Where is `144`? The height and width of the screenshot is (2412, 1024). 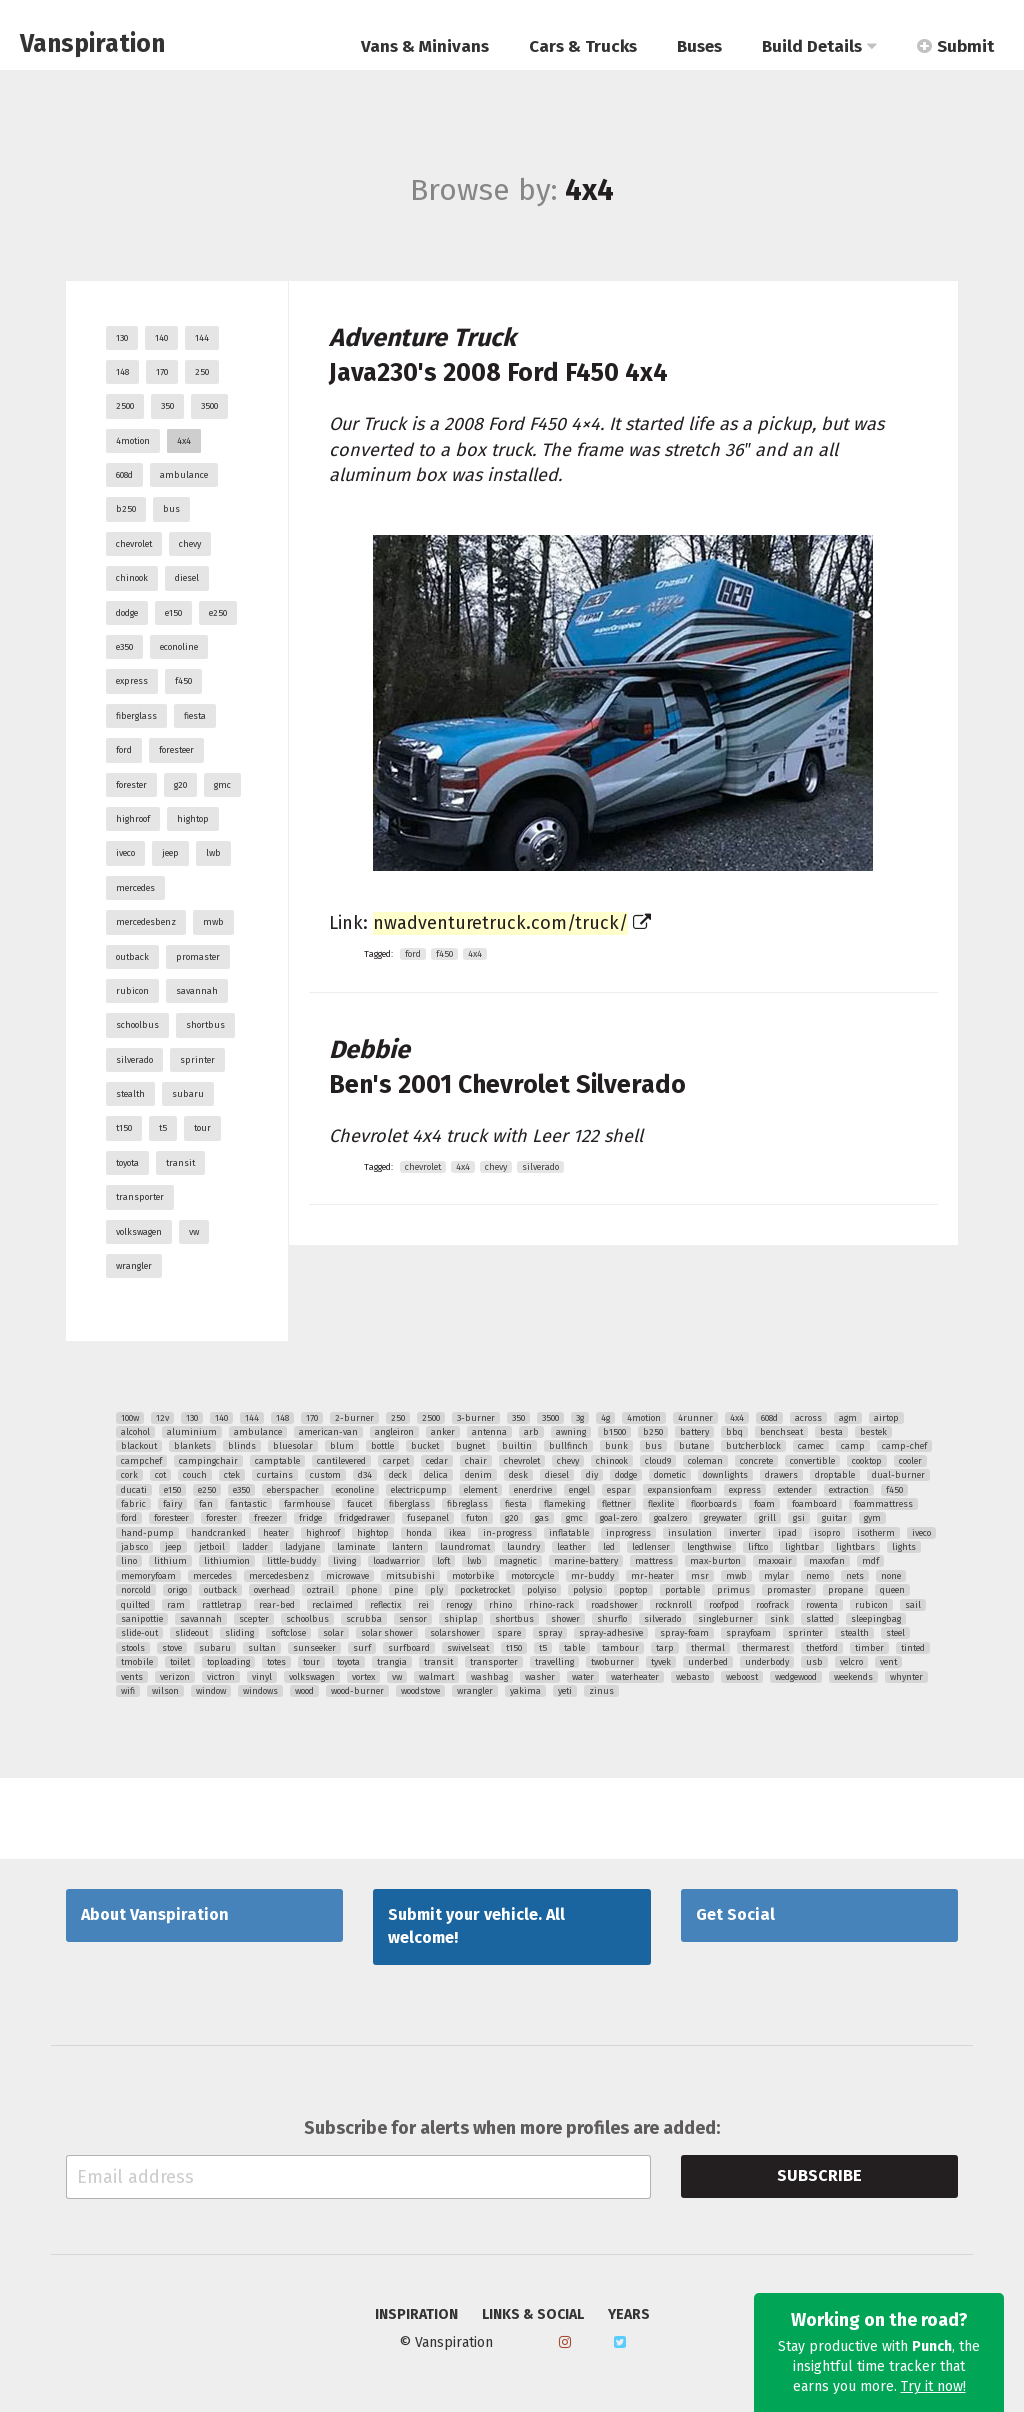
144 is located at coordinates (202, 338).